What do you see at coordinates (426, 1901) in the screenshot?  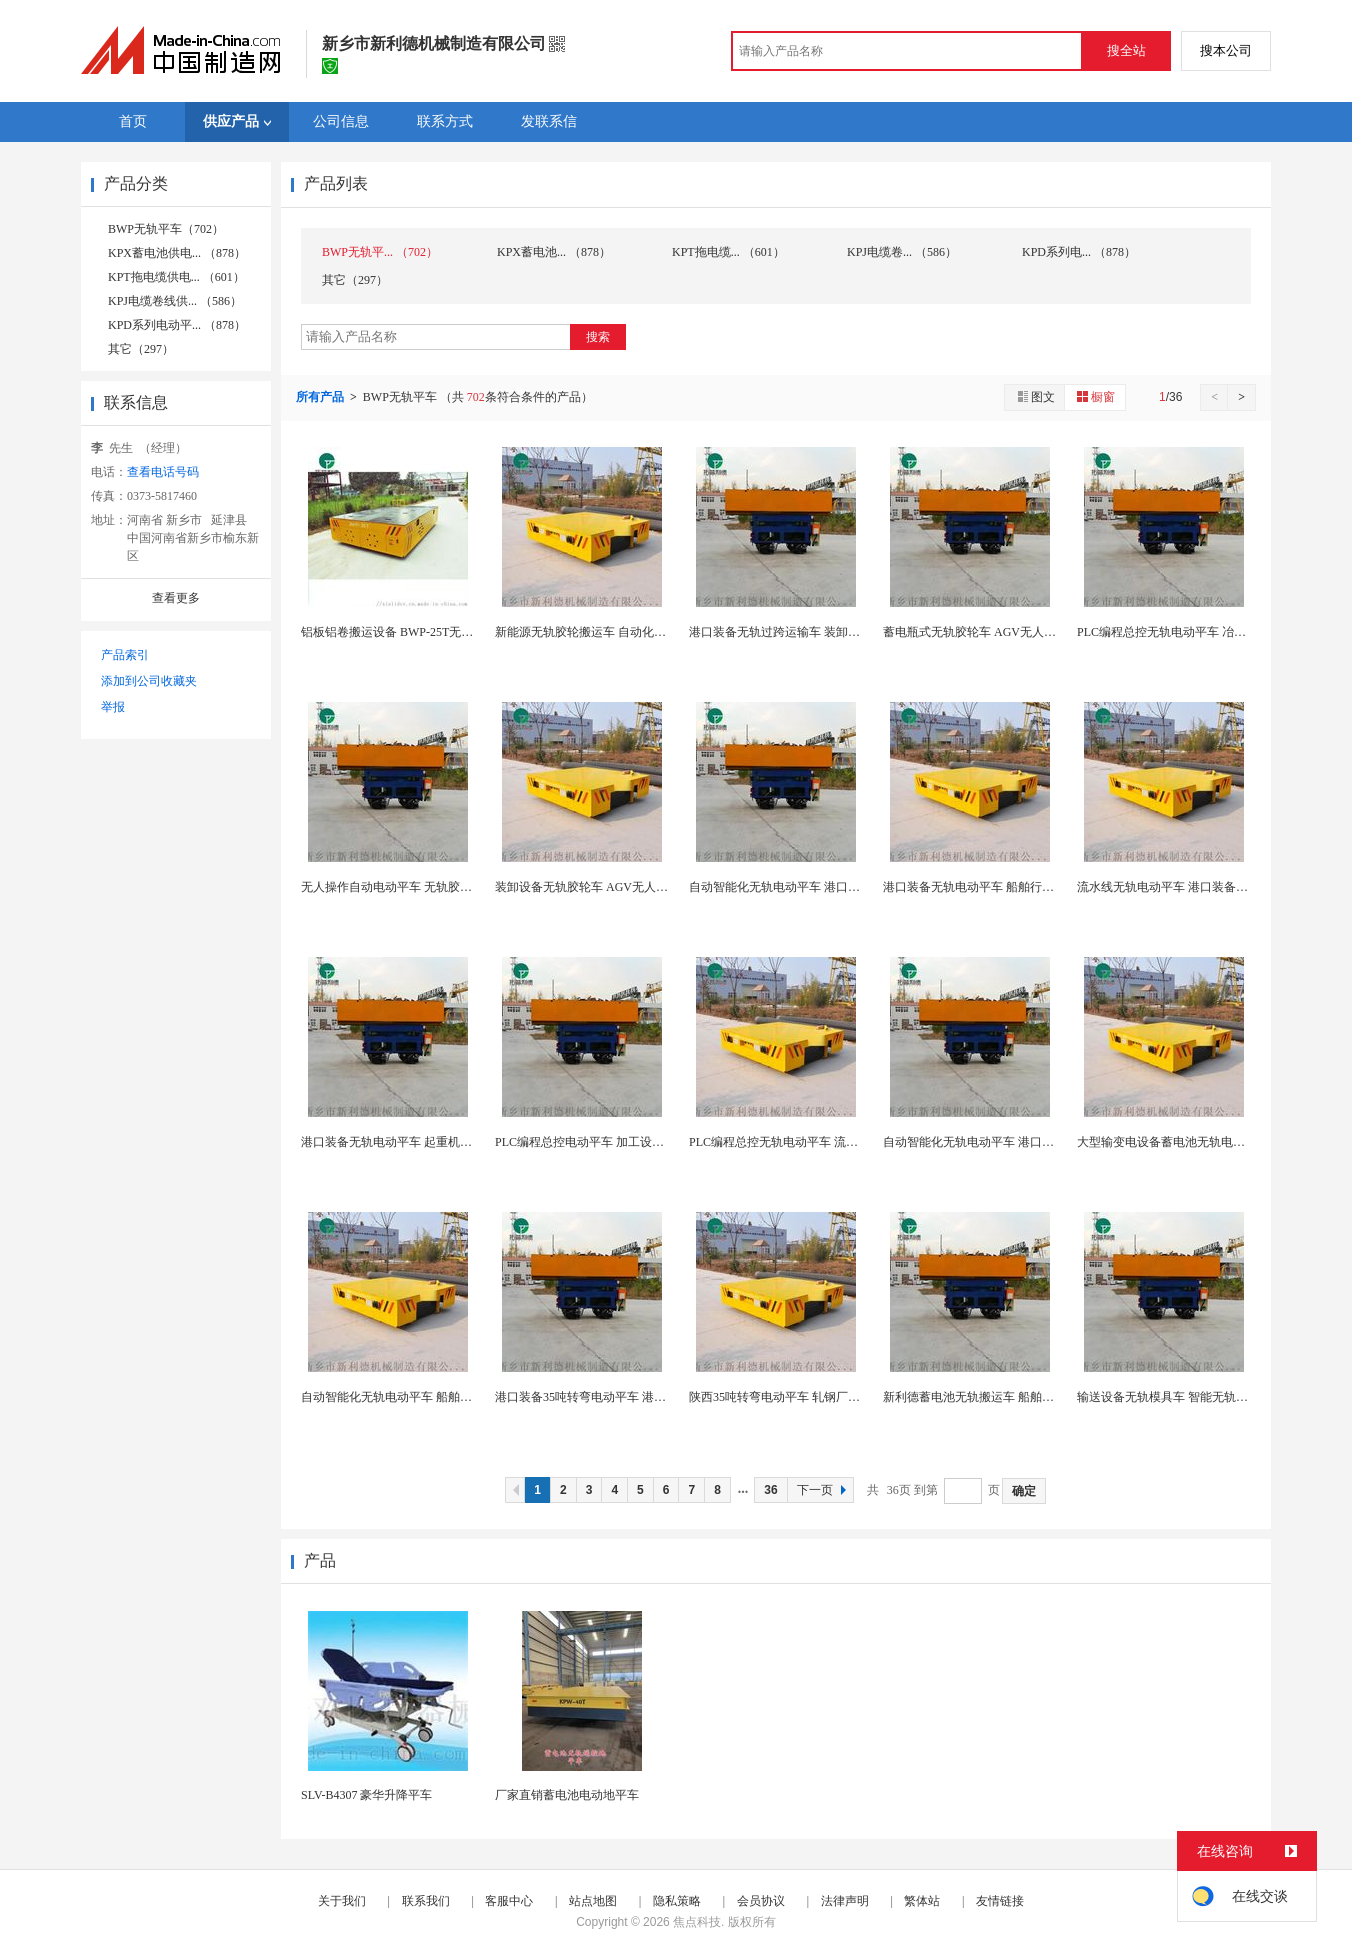 I see `联系我们` at bounding box center [426, 1901].